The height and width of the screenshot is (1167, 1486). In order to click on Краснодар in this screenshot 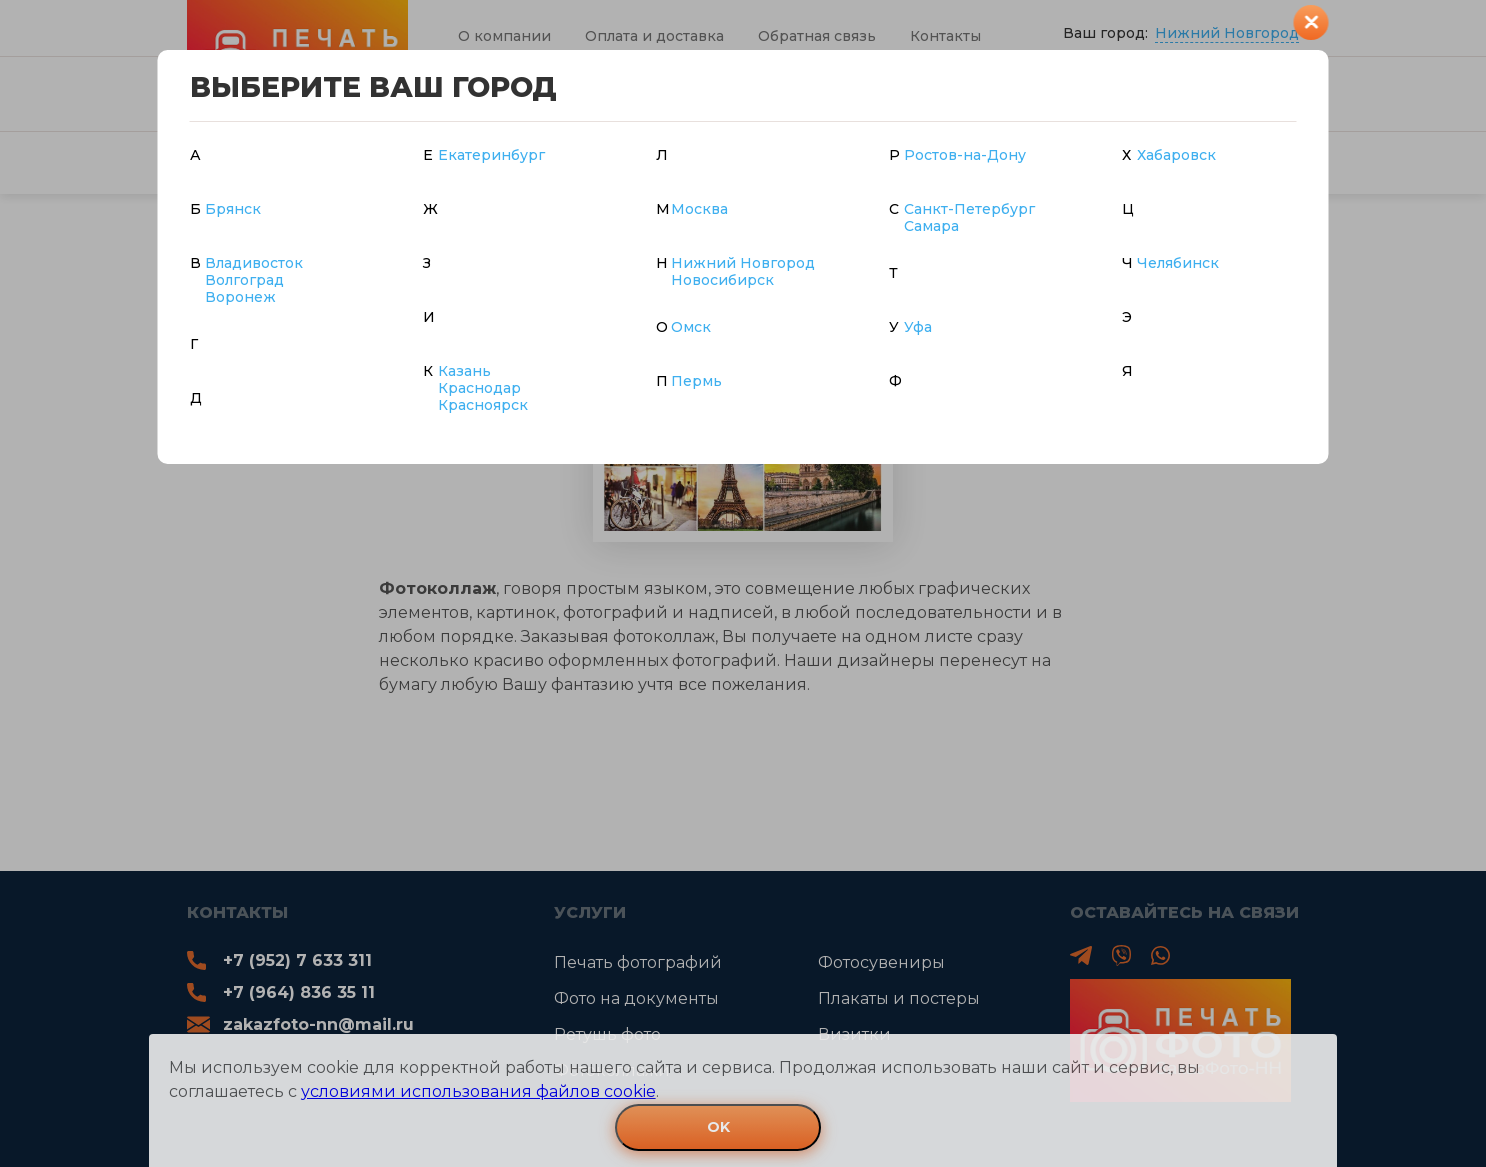, I will do `click(479, 388)`.